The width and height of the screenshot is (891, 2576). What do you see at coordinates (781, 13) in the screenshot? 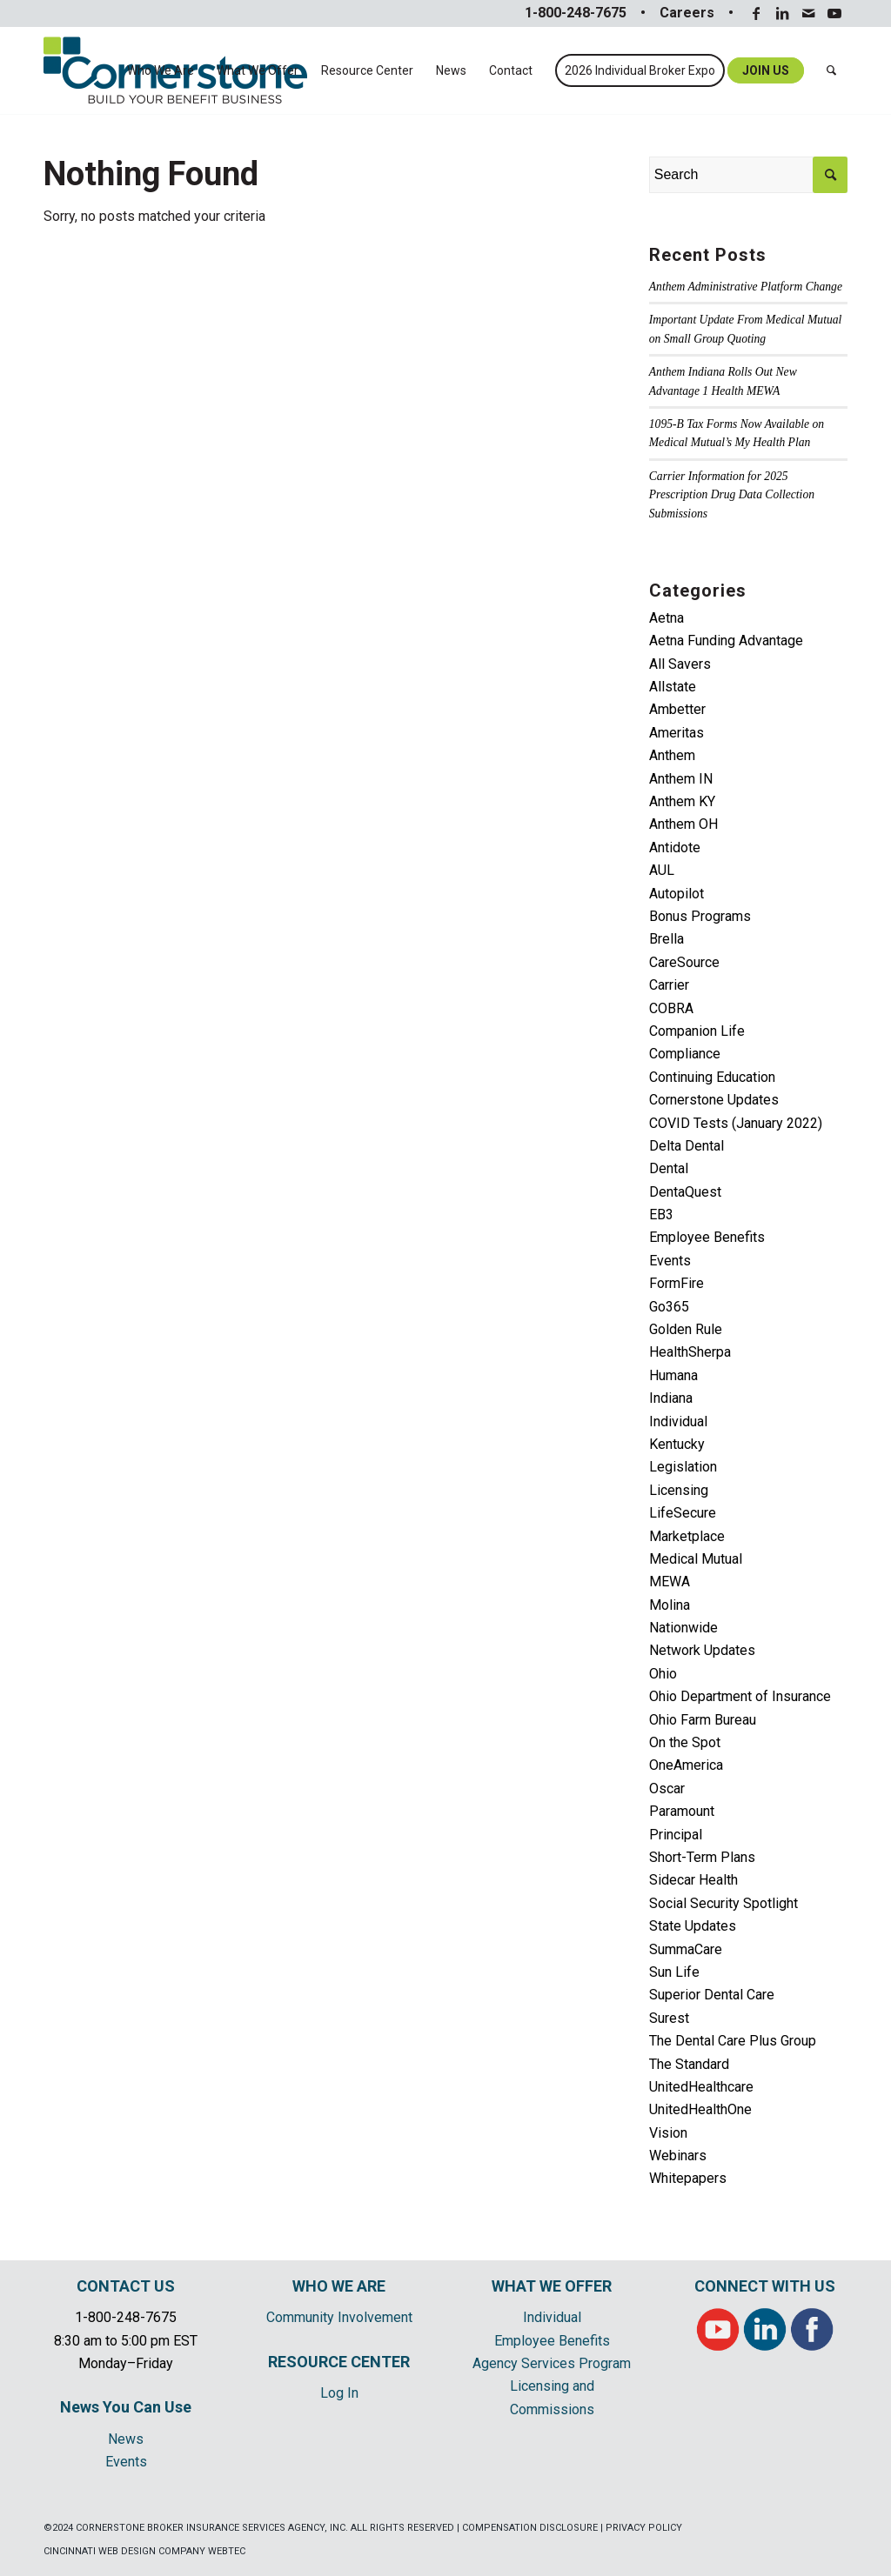
I see `[Link to LinkedIn]` at bounding box center [781, 13].